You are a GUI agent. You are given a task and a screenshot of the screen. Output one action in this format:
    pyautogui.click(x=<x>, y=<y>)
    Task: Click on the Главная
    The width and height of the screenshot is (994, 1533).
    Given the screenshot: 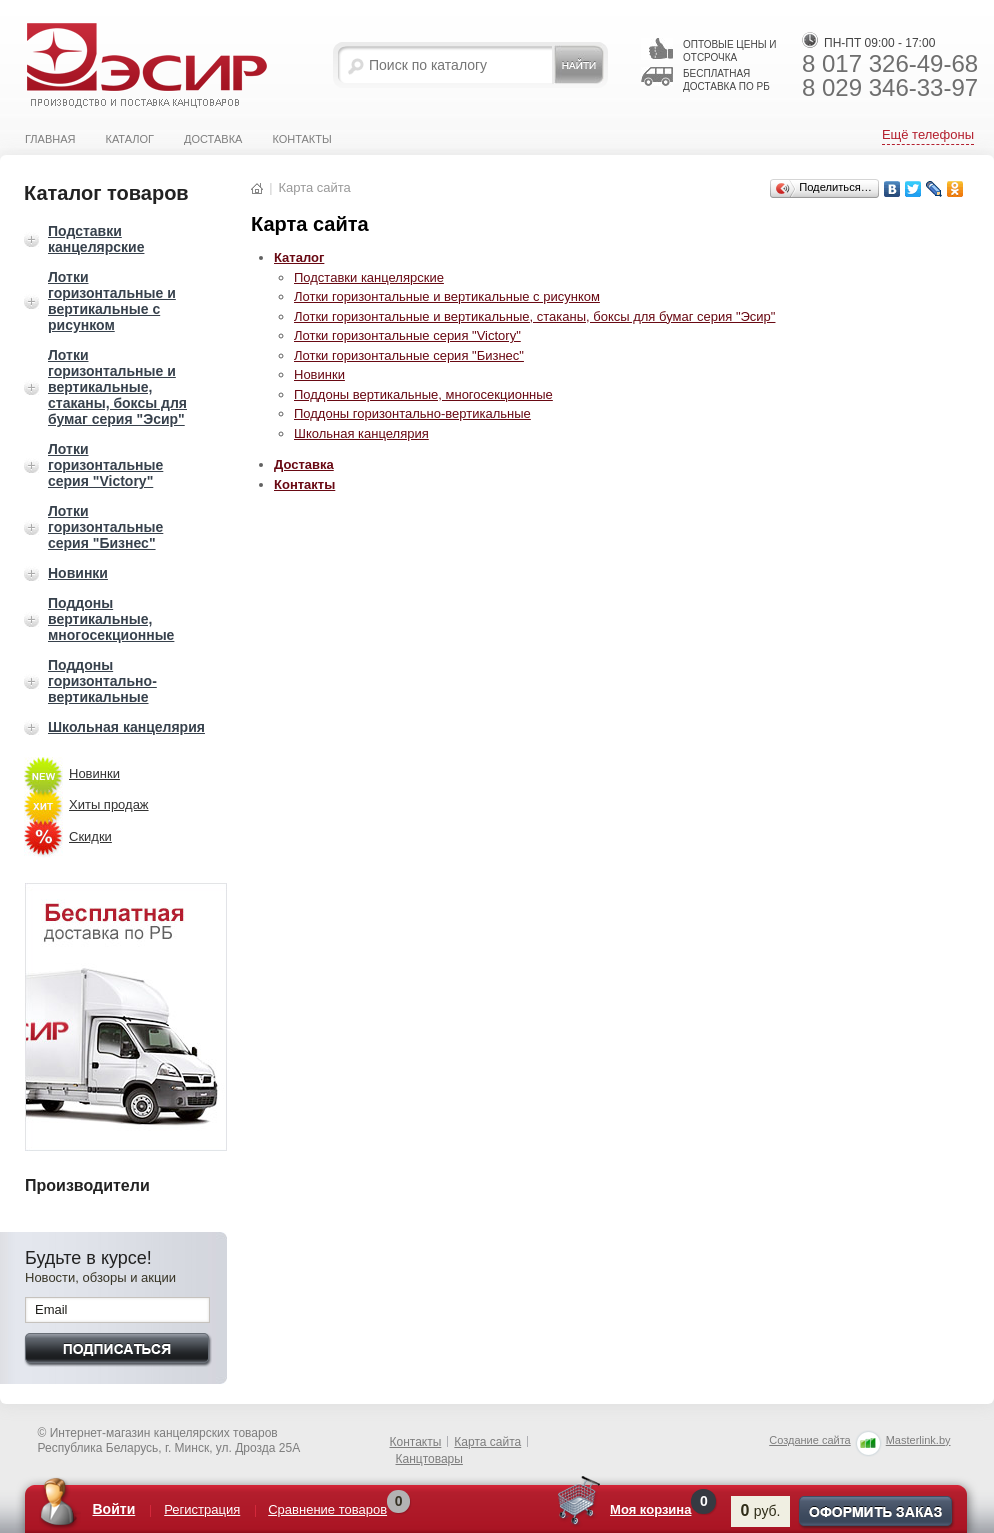 What is the action you would take?
    pyautogui.click(x=50, y=139)
    